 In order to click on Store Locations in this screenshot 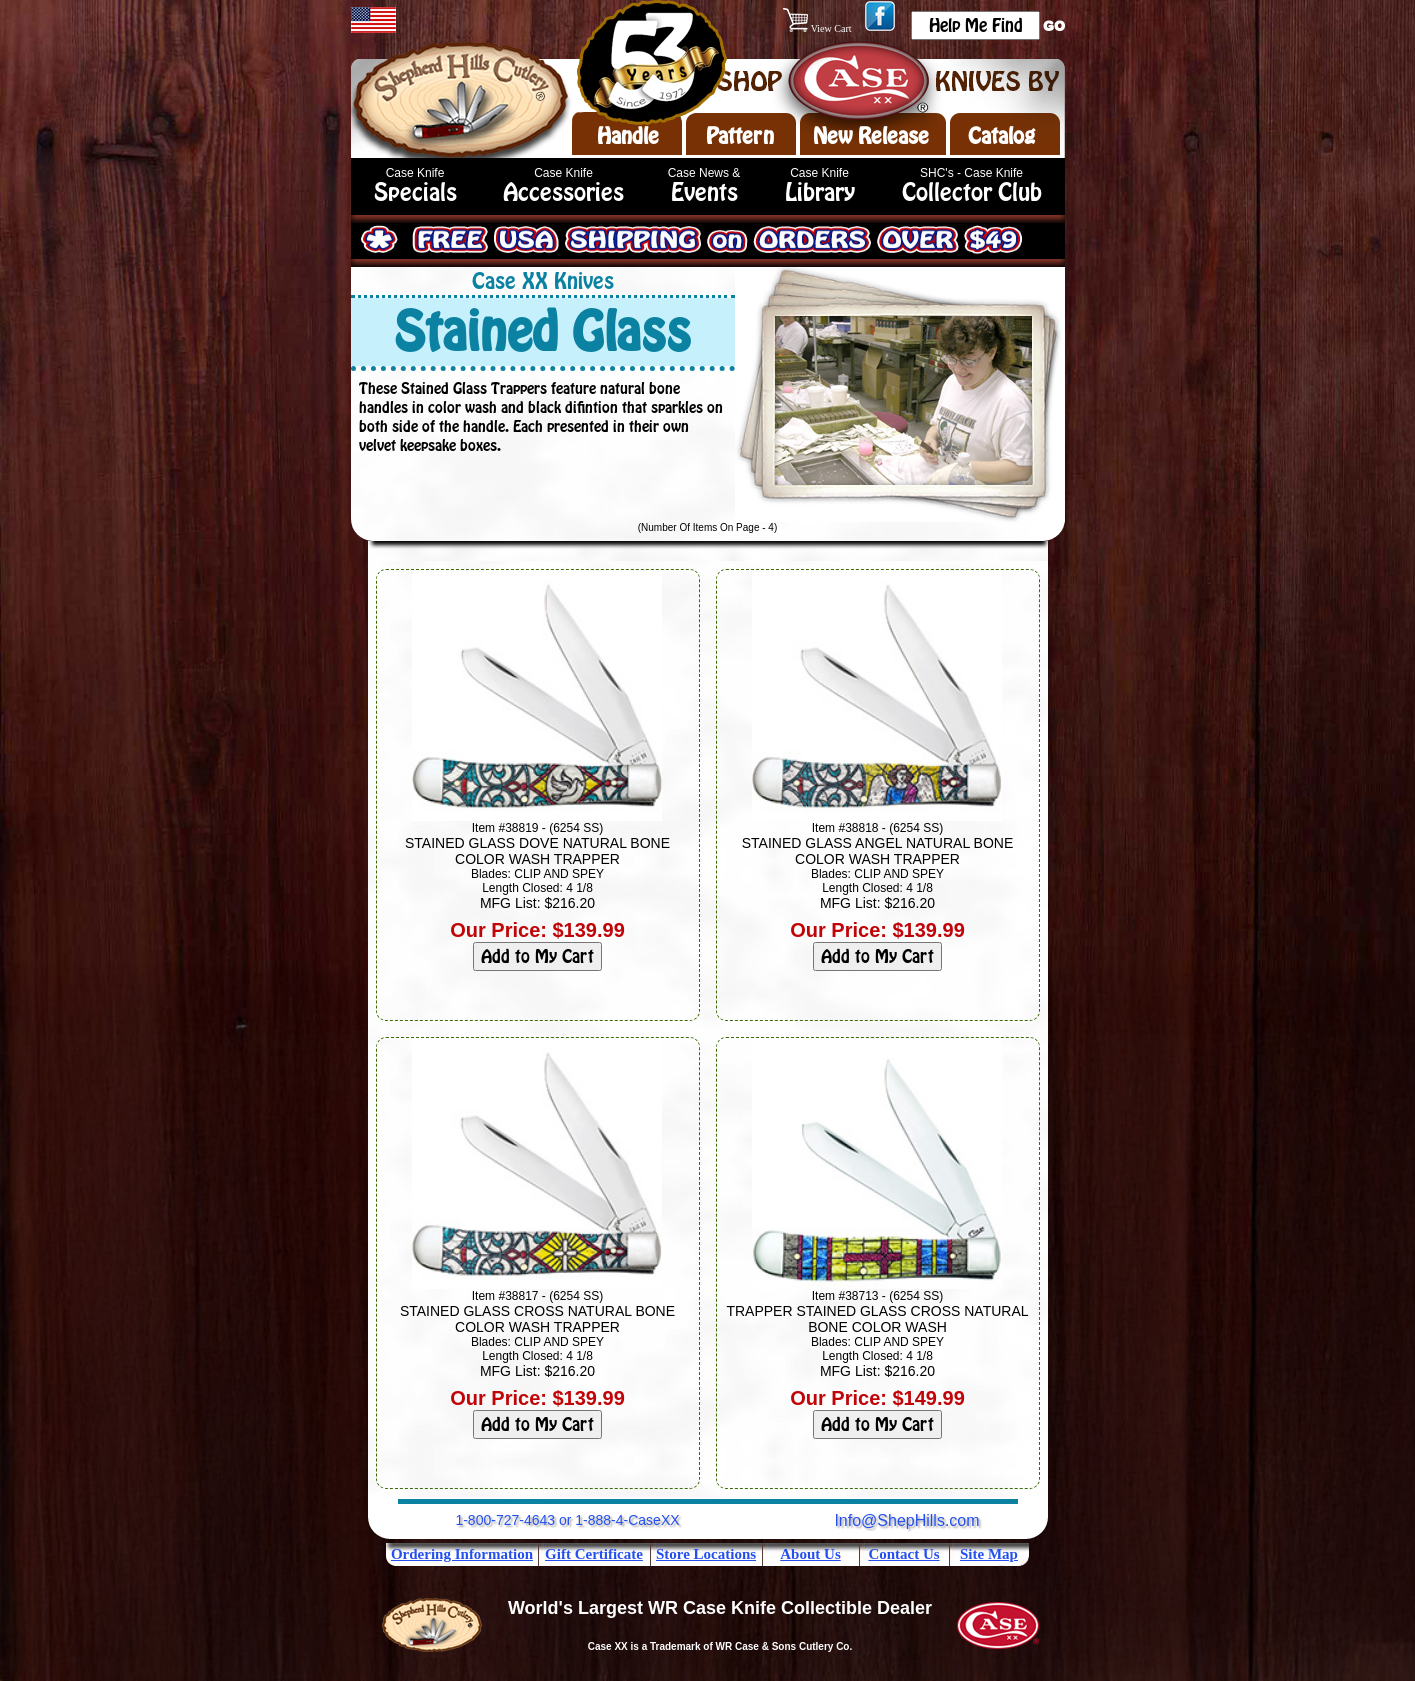, I will do `click(706, 1554)`.